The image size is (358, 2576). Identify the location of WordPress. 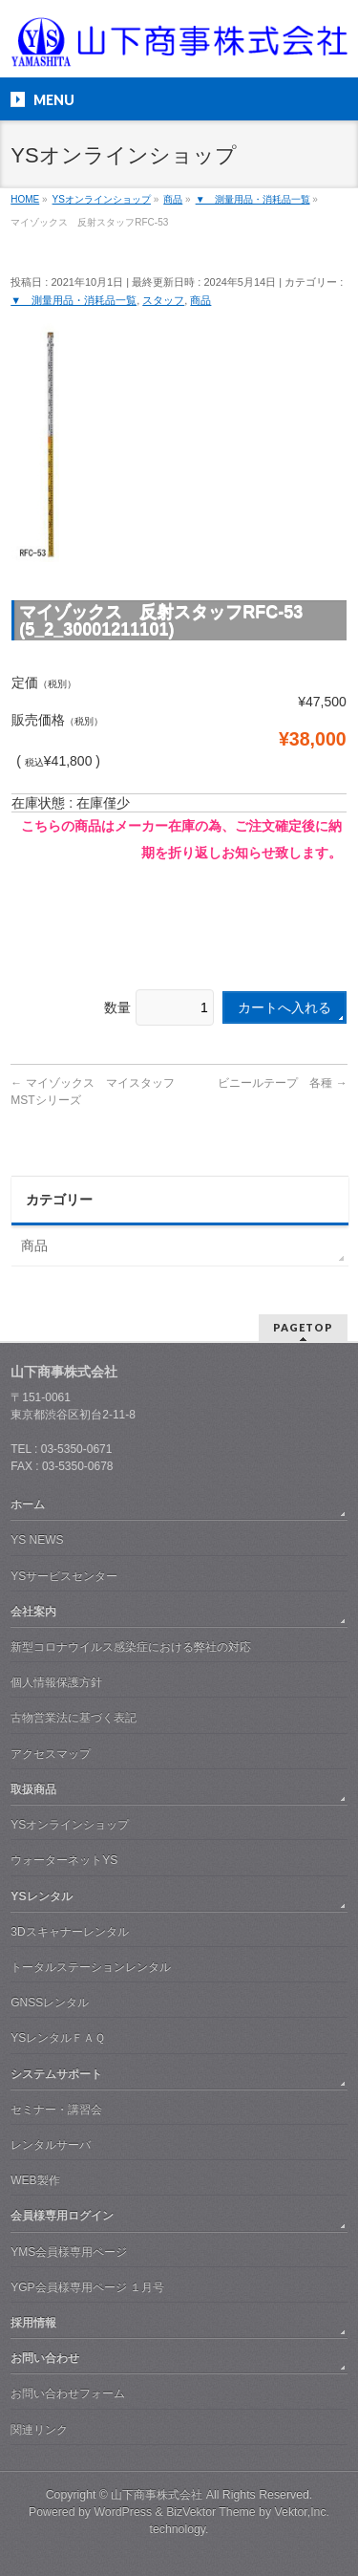
(123, 2512).